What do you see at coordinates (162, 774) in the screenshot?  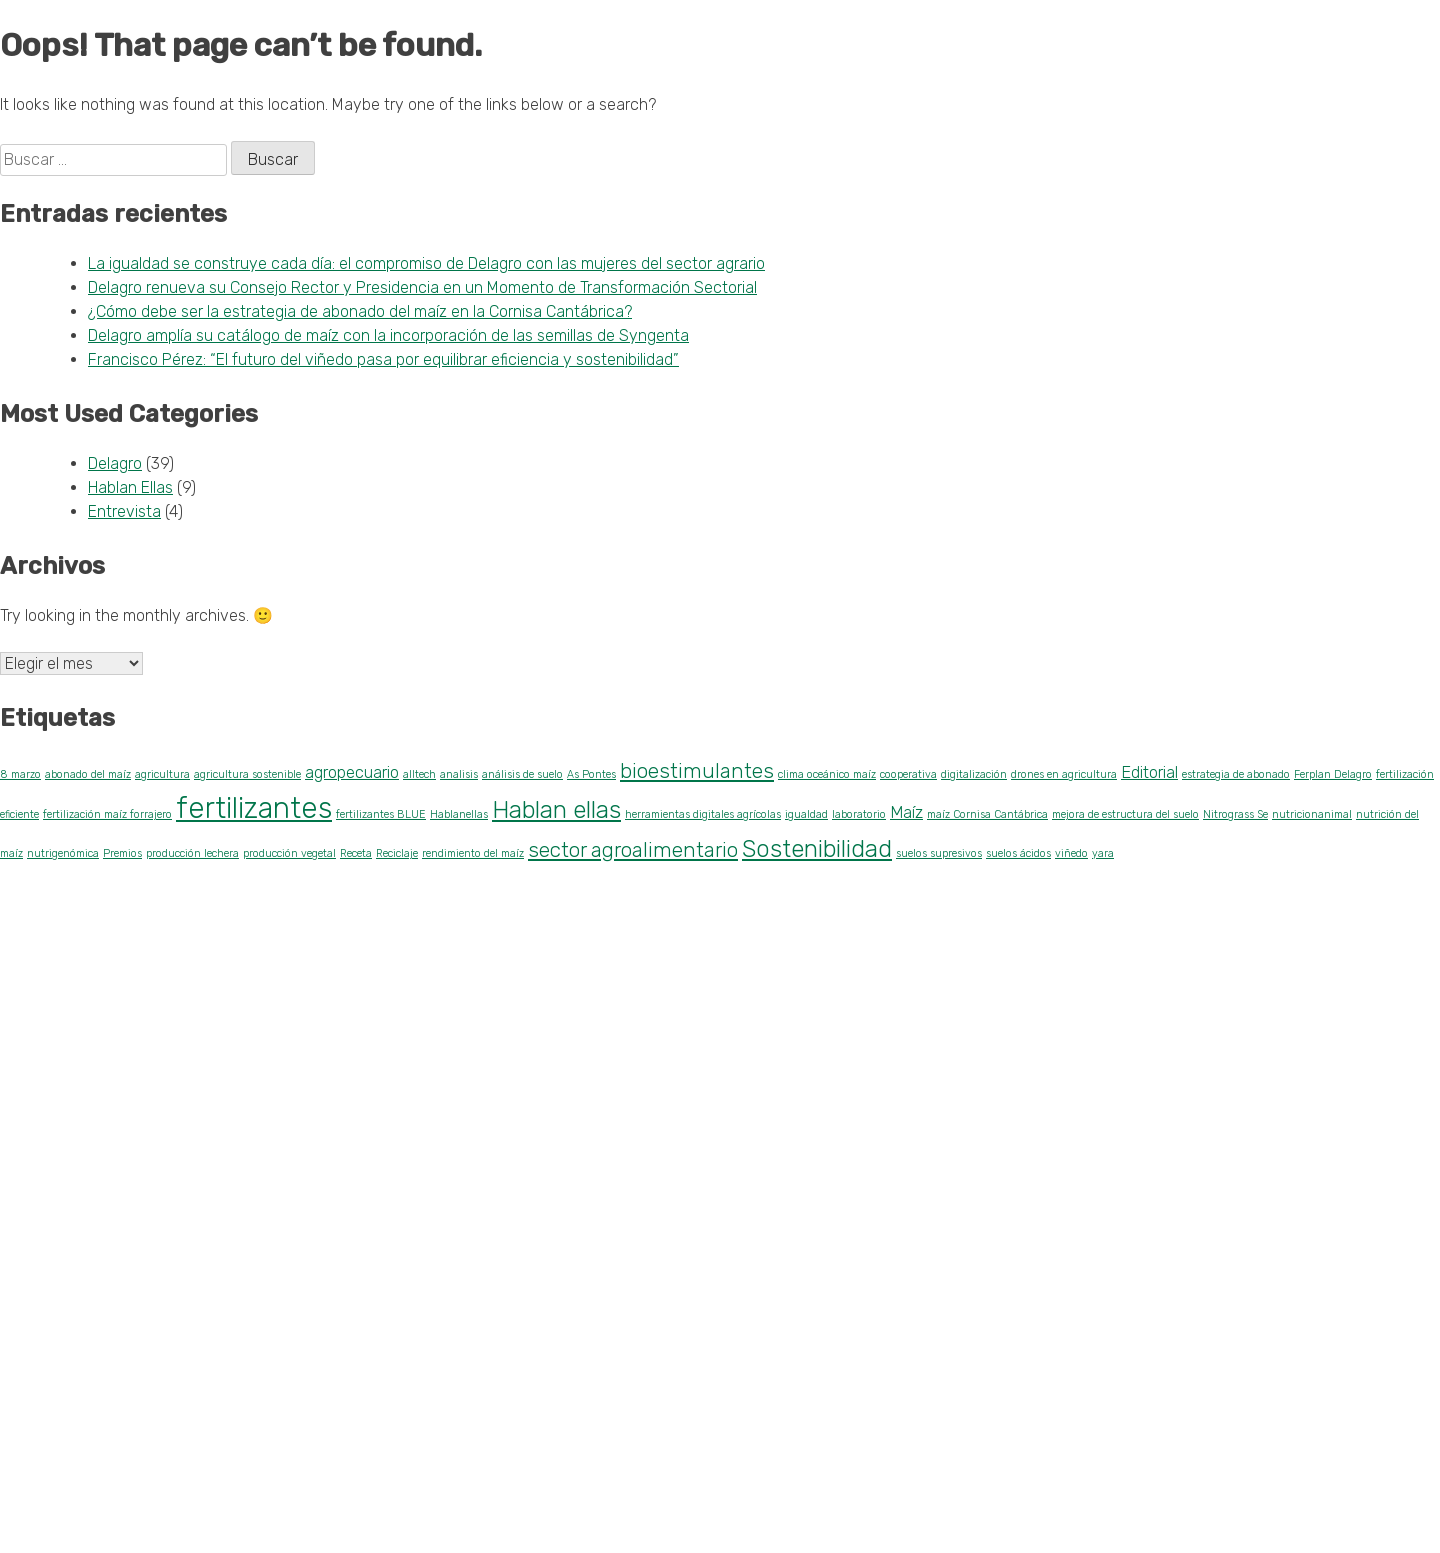 I see `agricultura [agricultura (1 elemento)]` at bounding box center [162, 774].